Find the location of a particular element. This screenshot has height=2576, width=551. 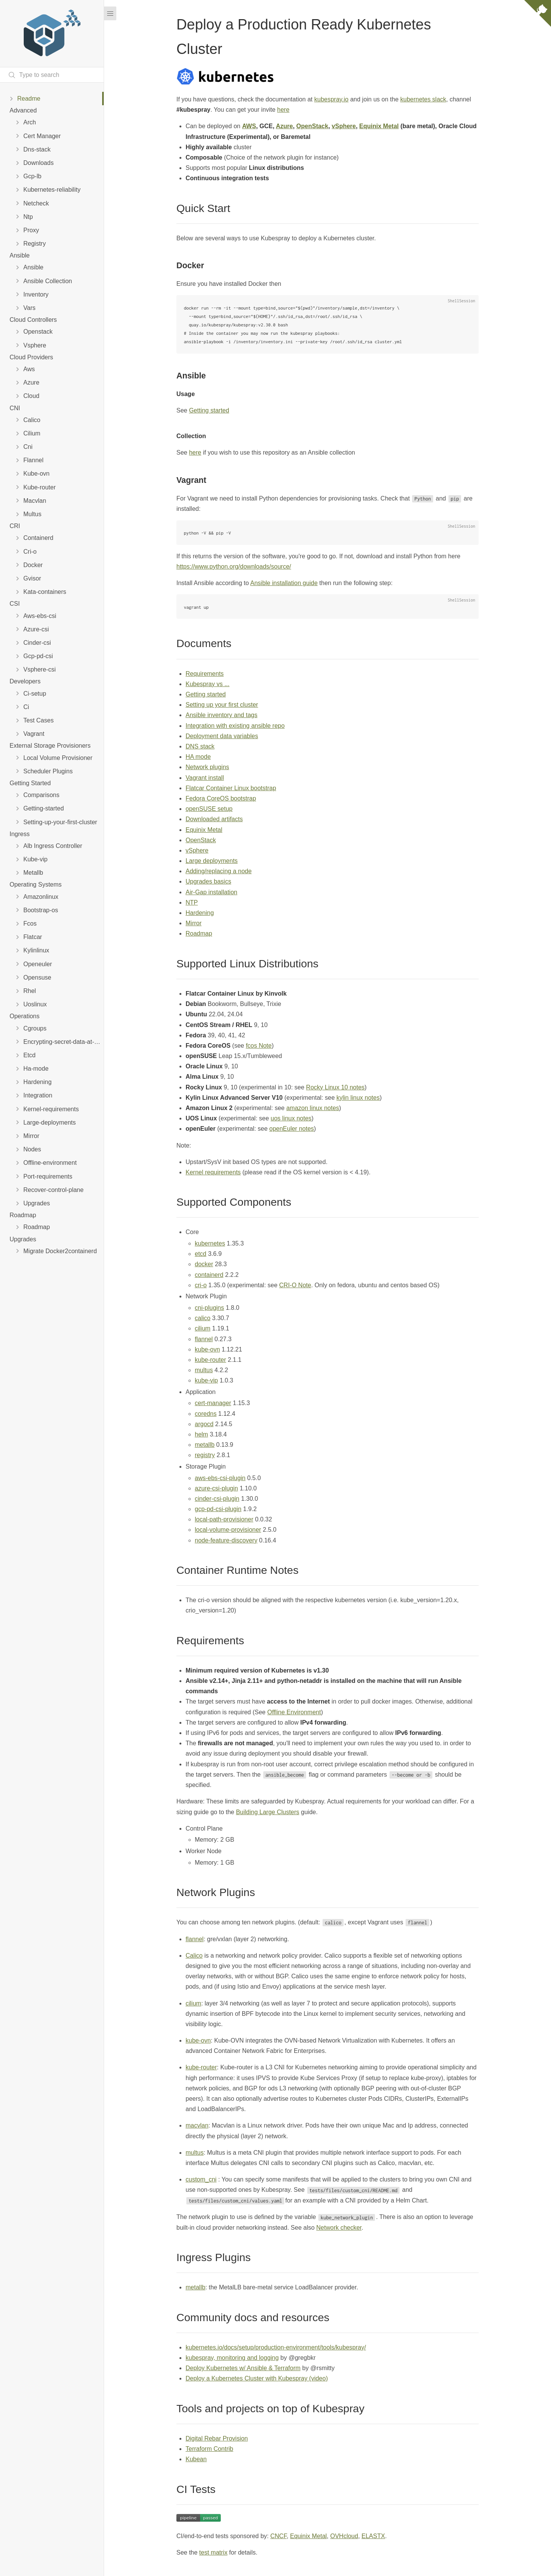

local-volume-provisioner is located at coordinates (228, 1529).